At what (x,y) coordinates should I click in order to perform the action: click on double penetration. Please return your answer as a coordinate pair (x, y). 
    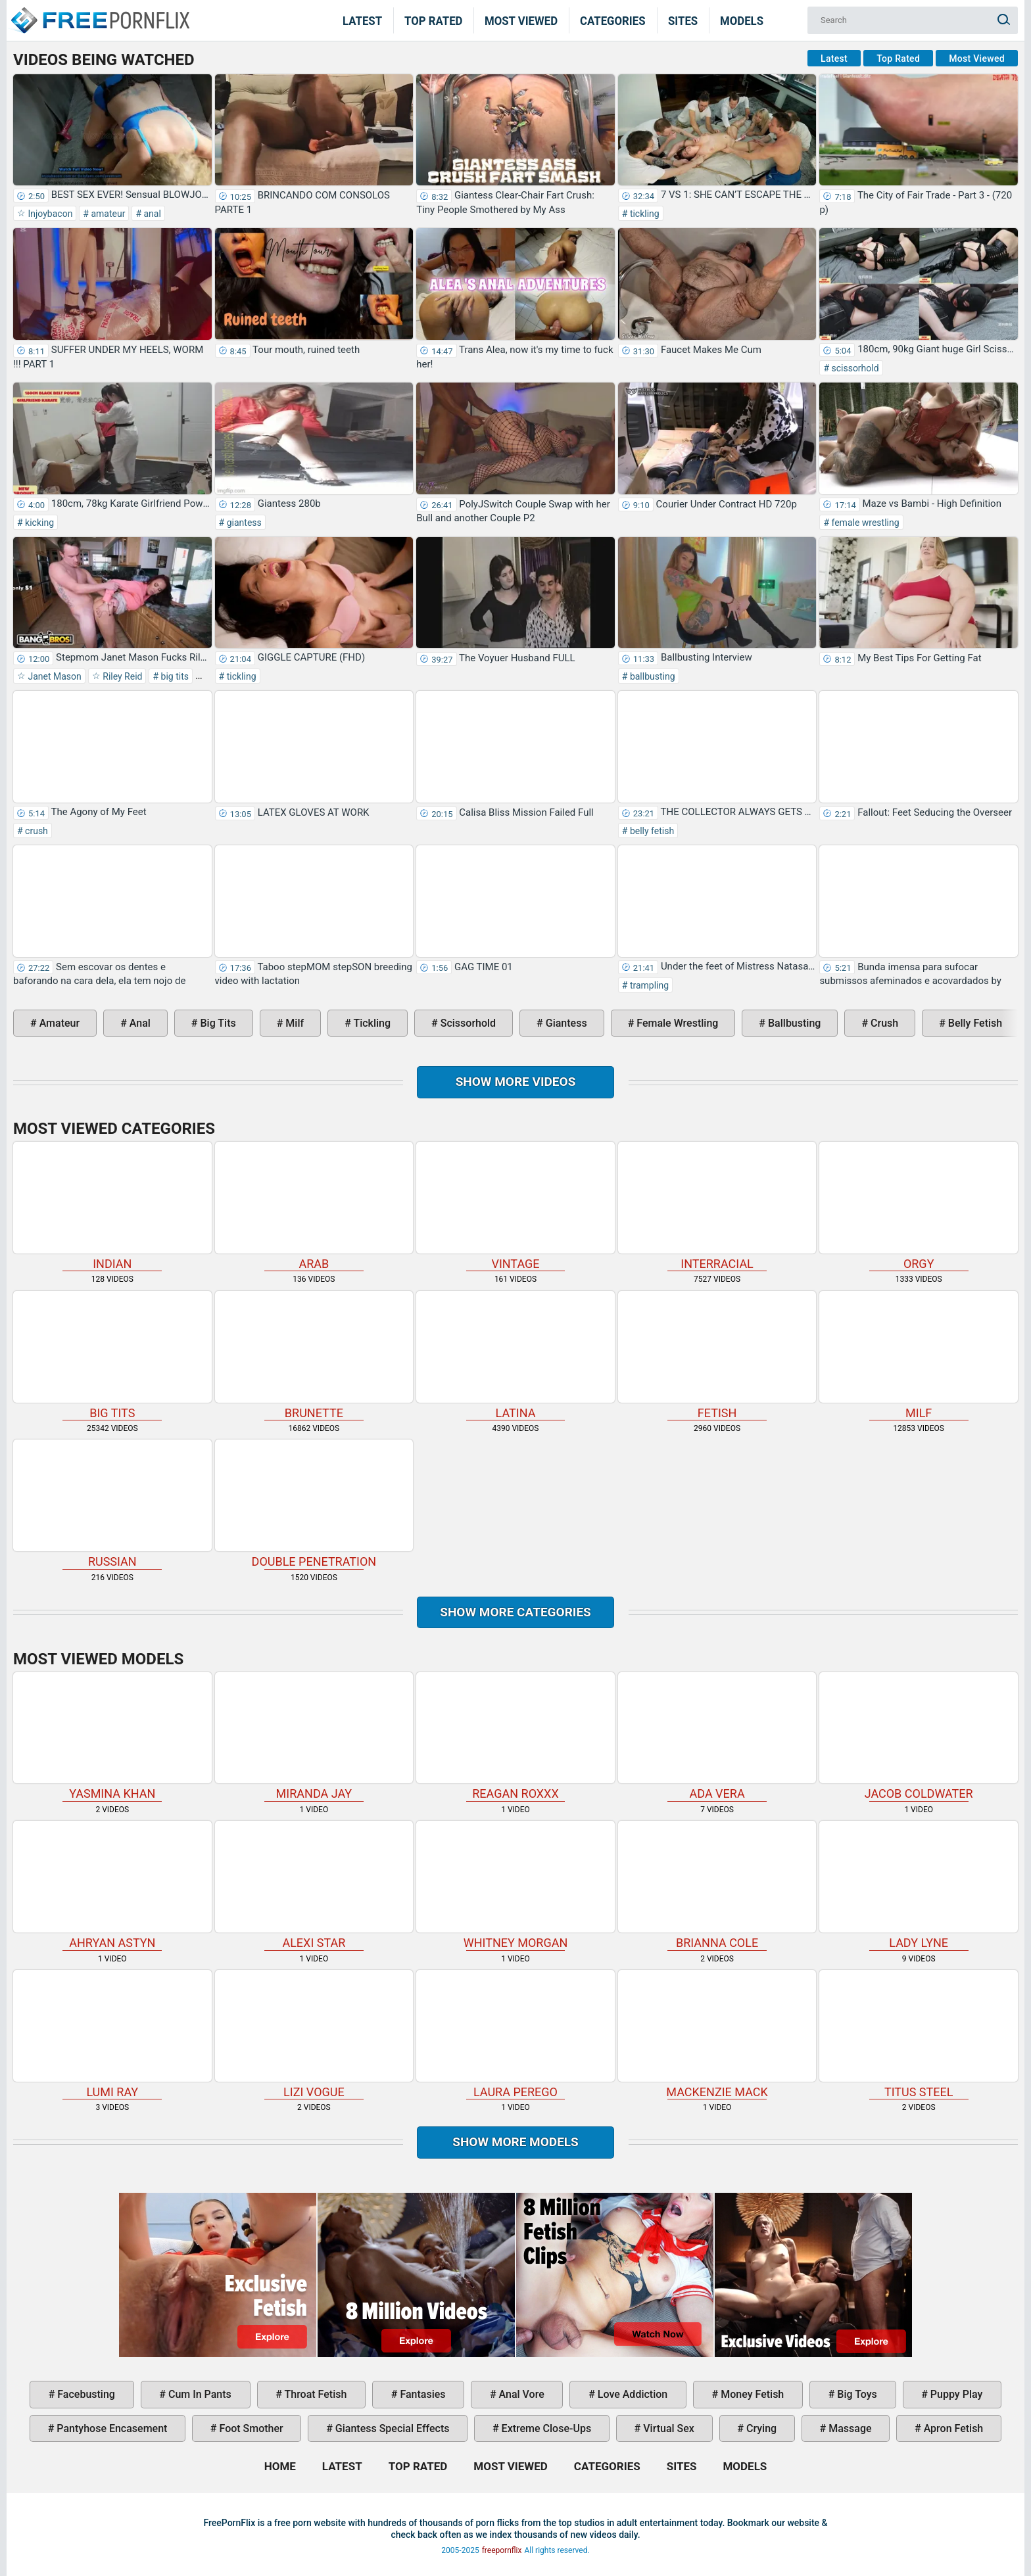
    Looking at the image, I should click on (314, 1504).